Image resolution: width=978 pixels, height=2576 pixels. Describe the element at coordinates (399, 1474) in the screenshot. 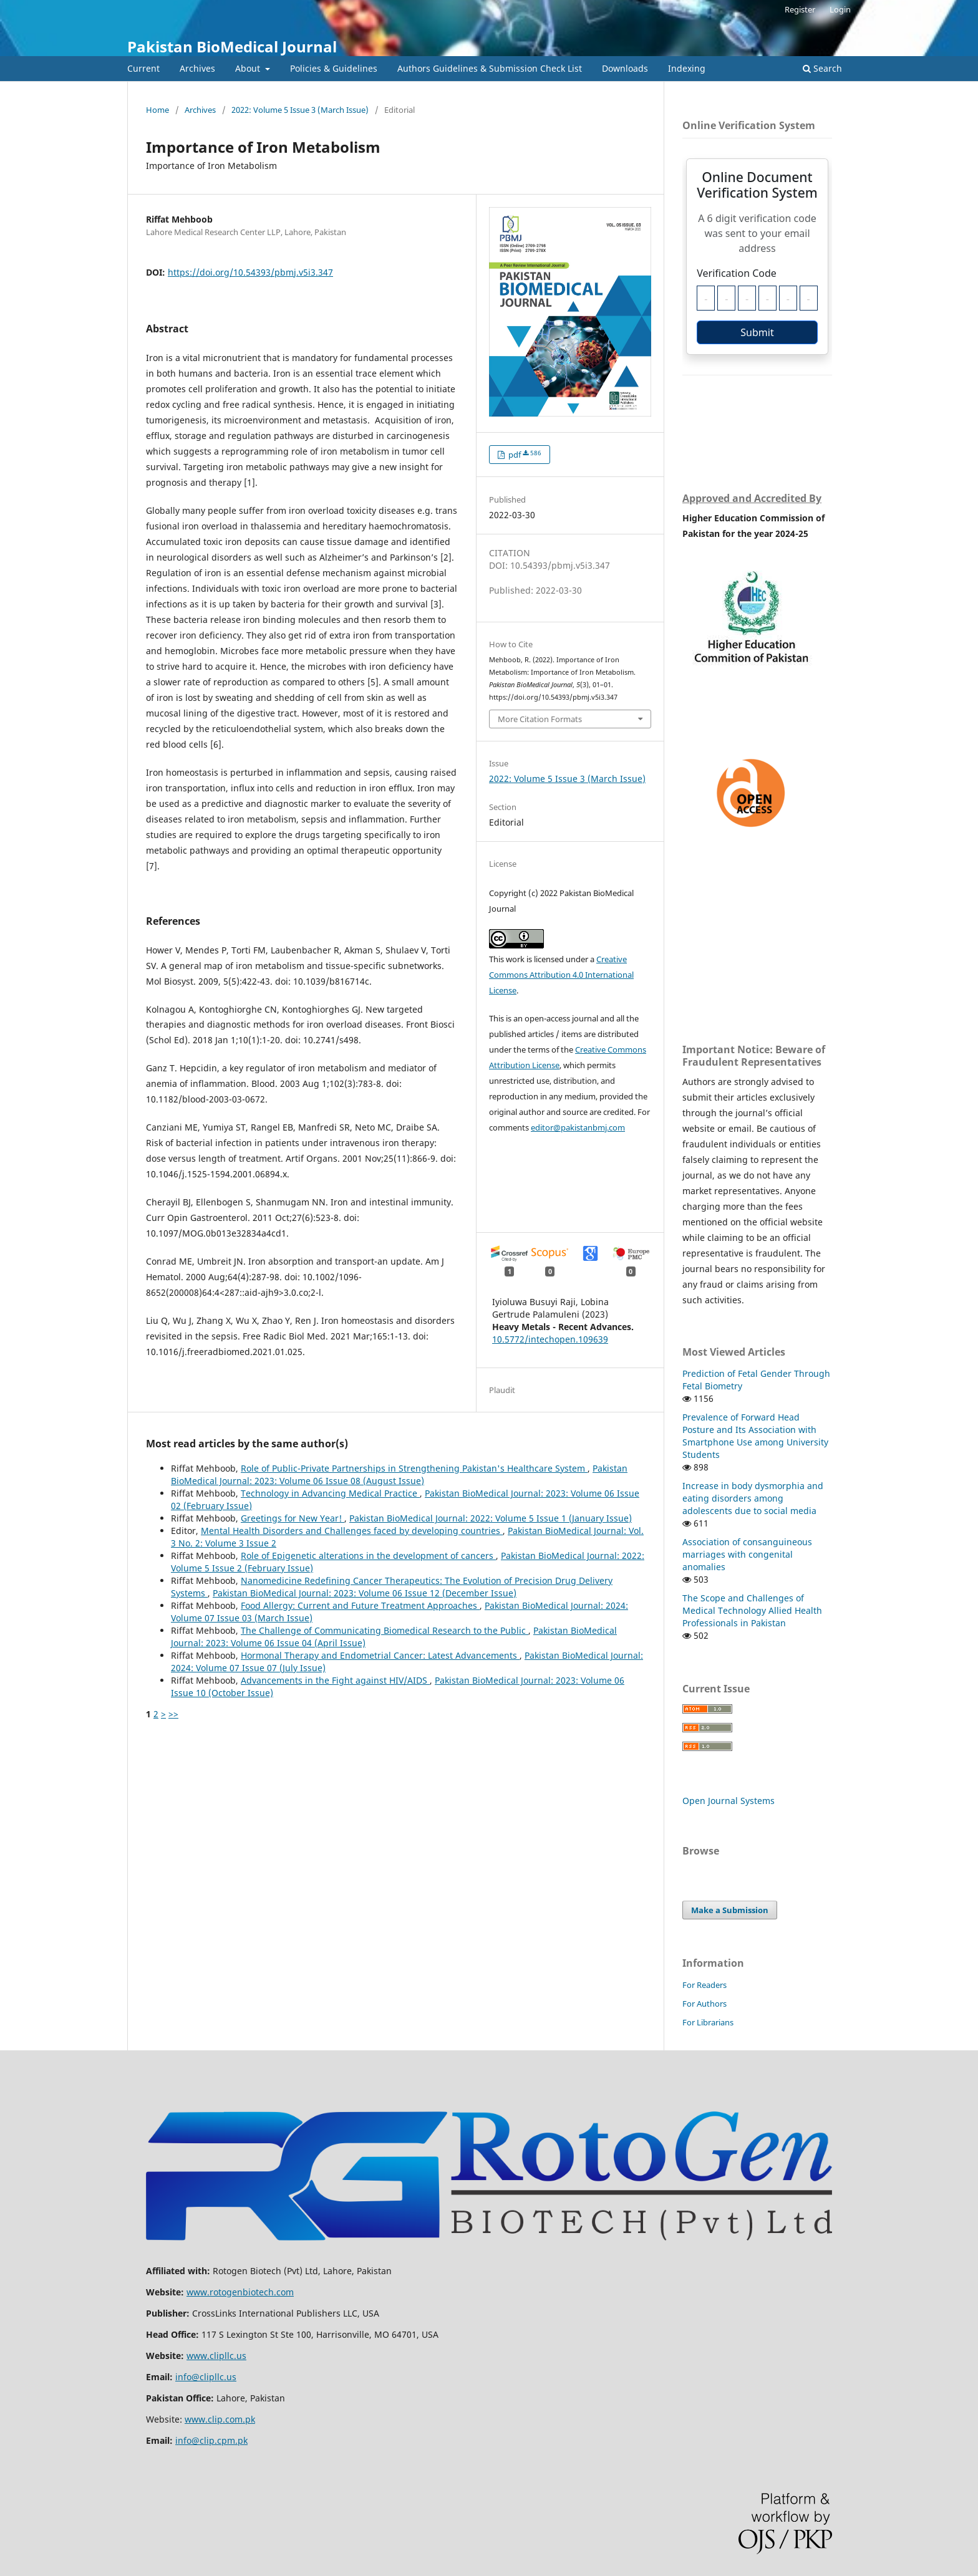

I see `Pakistan BioMedical Journal: 2023: Volume 06 Issue 08 (August Issue)` at that location.